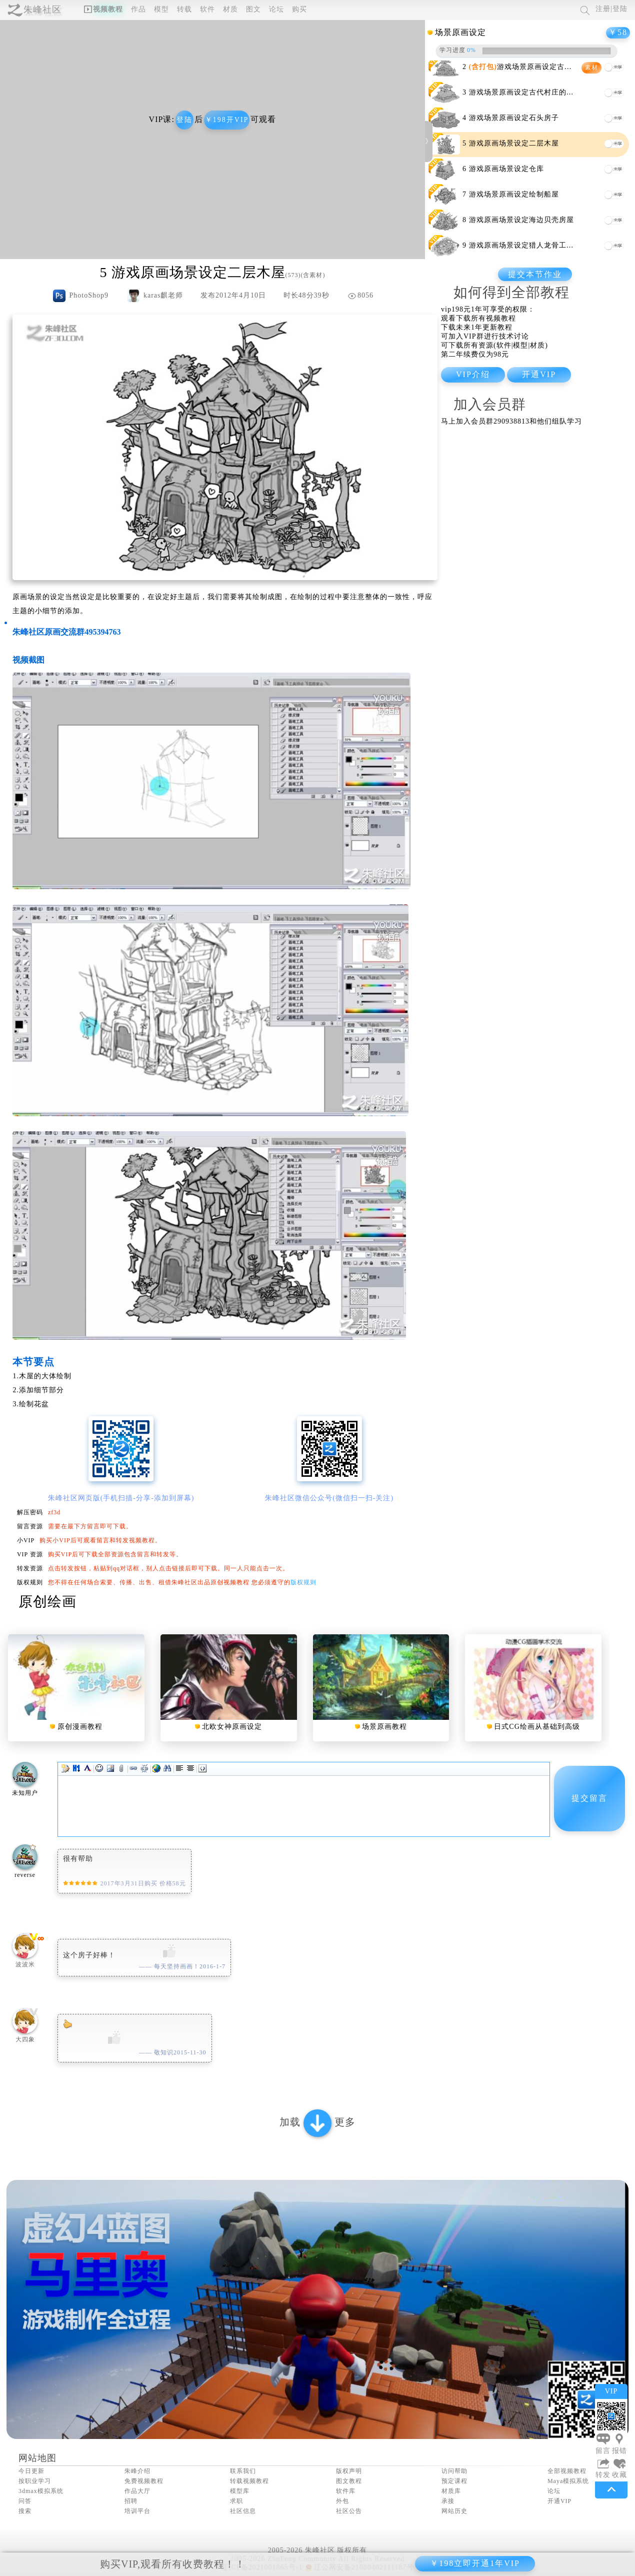 Image resolution: width=635 pixels, height=2576 pixels. Describe the element at coordinates (514, 118) in the screenshot. I see `游戏场景原画设定石头房子` at that location.